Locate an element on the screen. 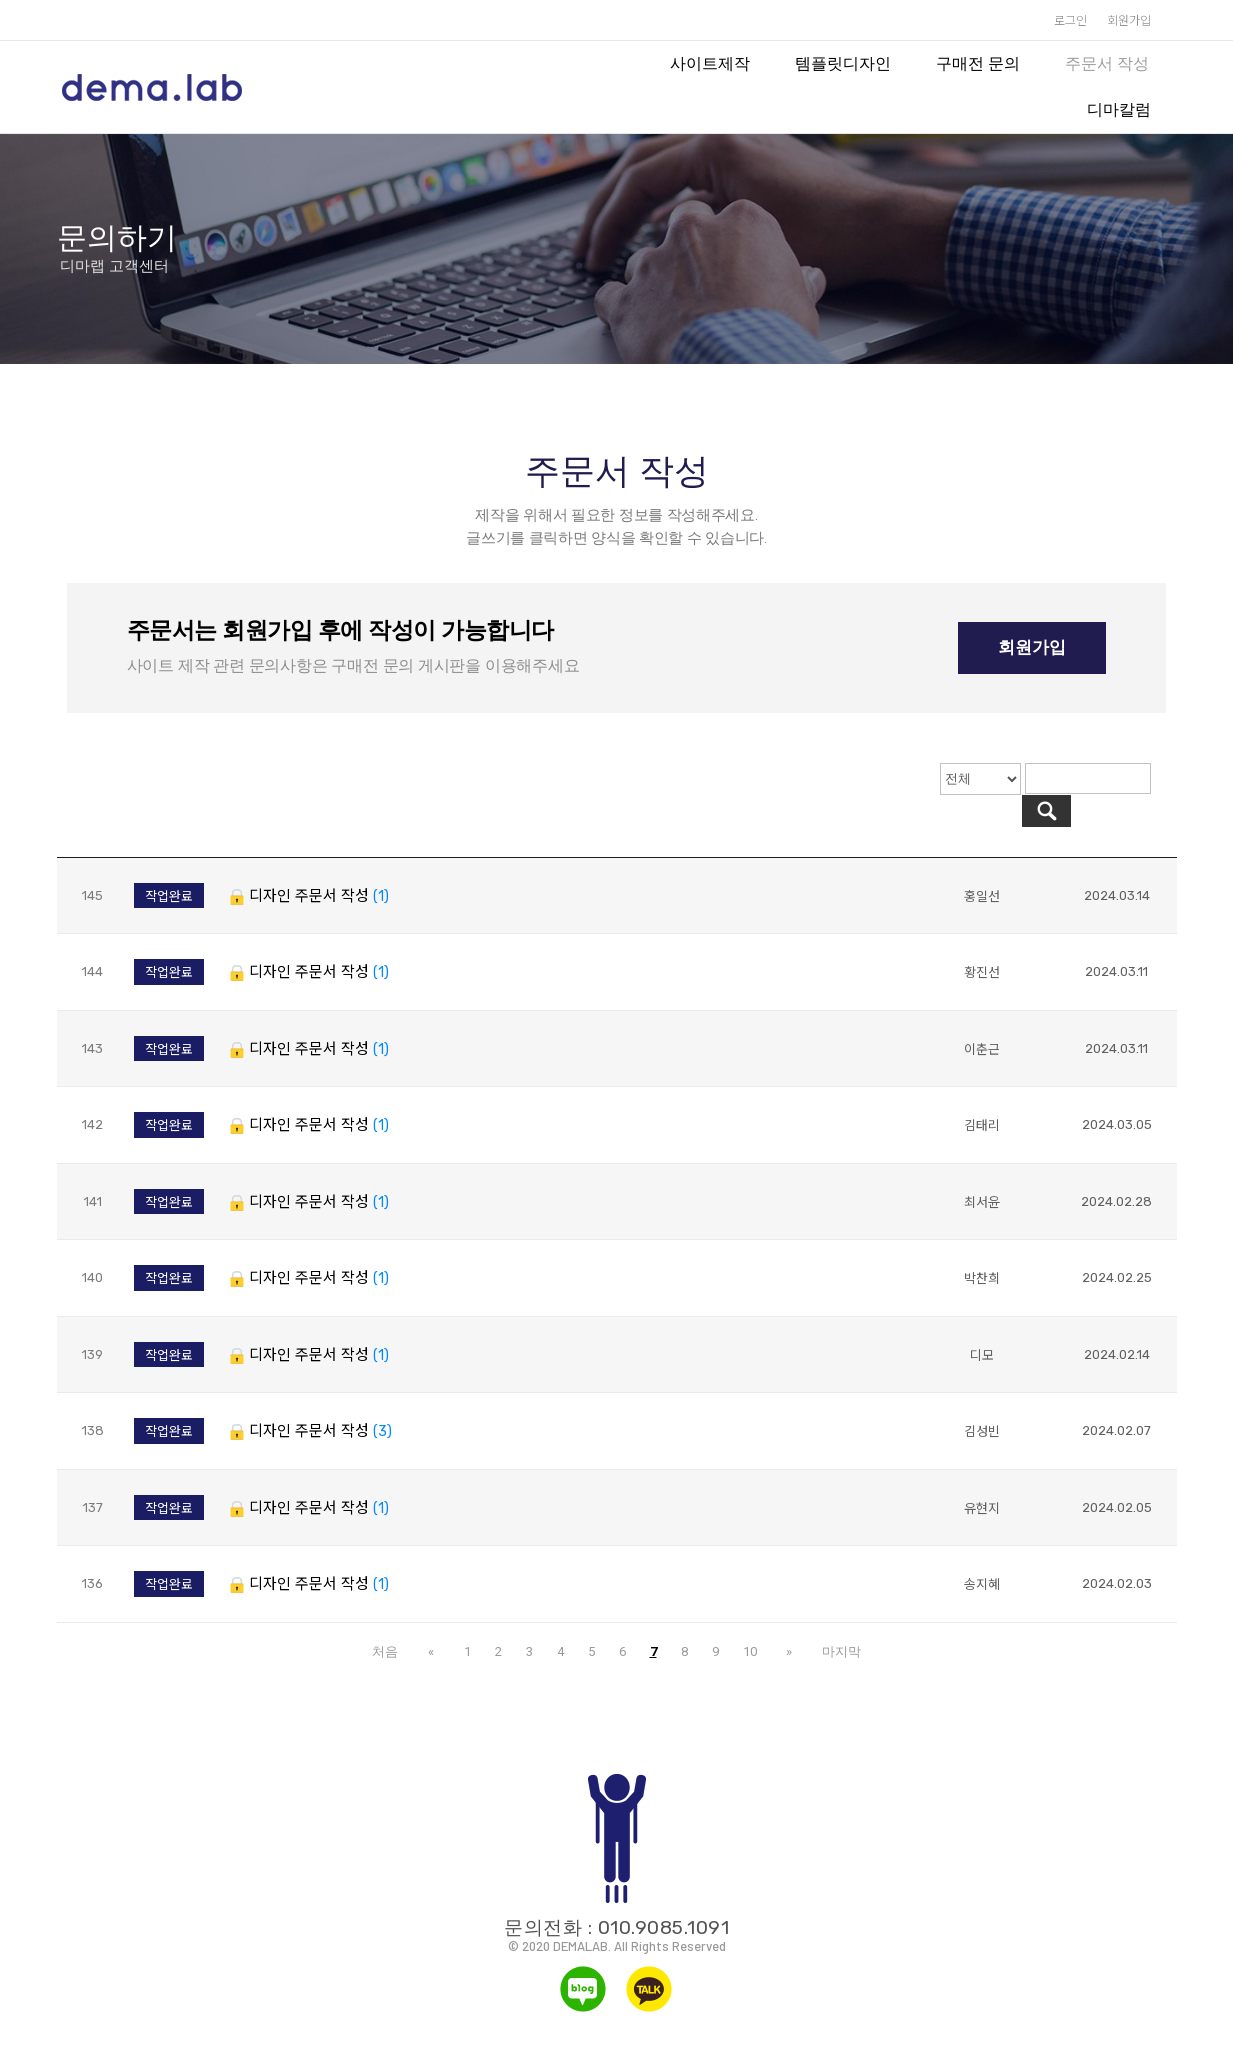  회원가입 is located at coordinates (1129, 19).